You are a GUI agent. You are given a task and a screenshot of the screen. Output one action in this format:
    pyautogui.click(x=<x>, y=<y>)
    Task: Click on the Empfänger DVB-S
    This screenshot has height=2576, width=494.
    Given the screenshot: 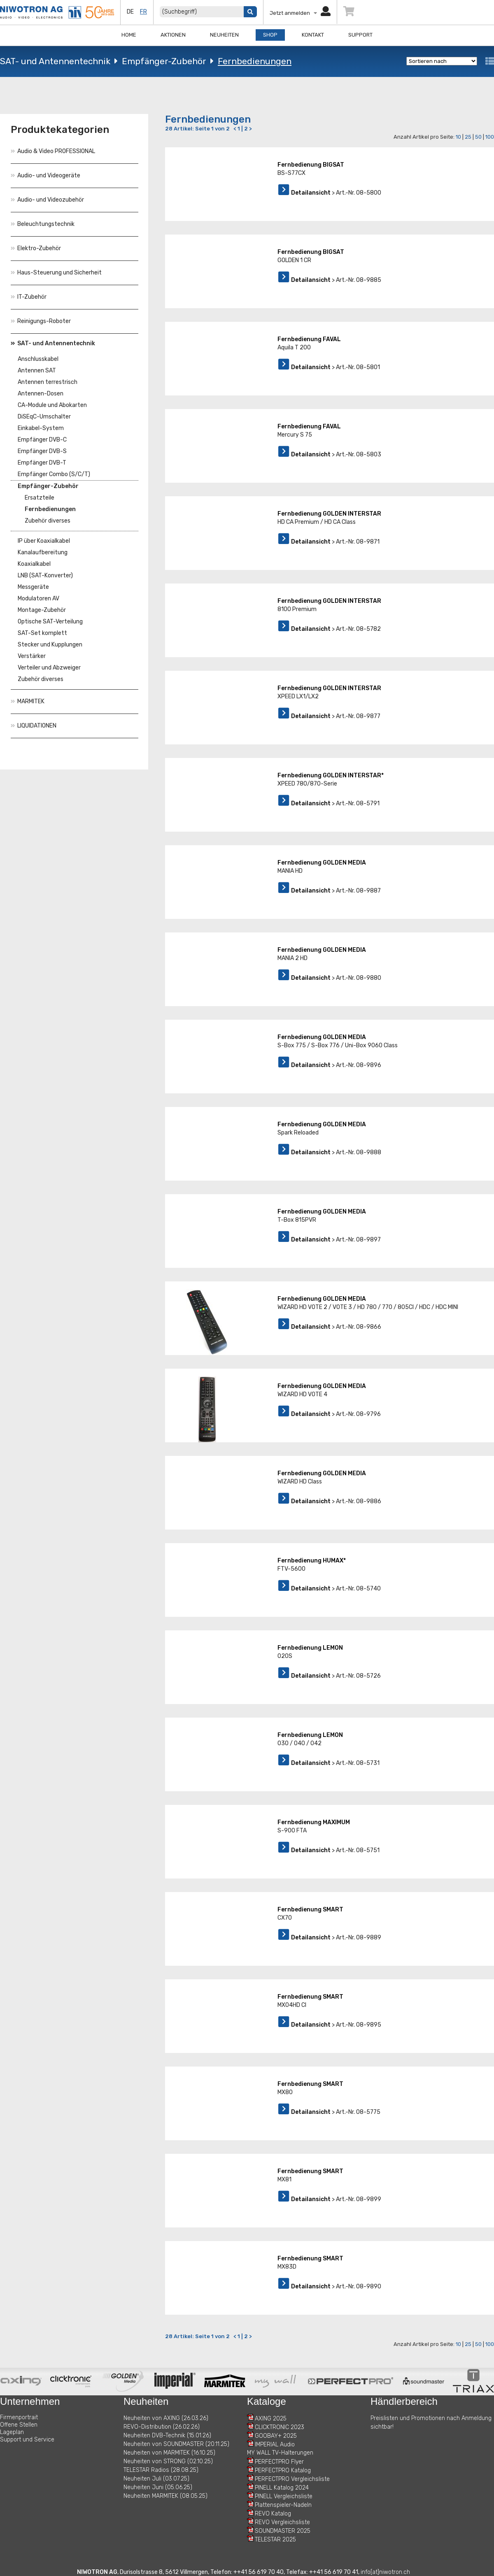 What is the action you would take?
    pyautogui.click(x=42, y=451)
    